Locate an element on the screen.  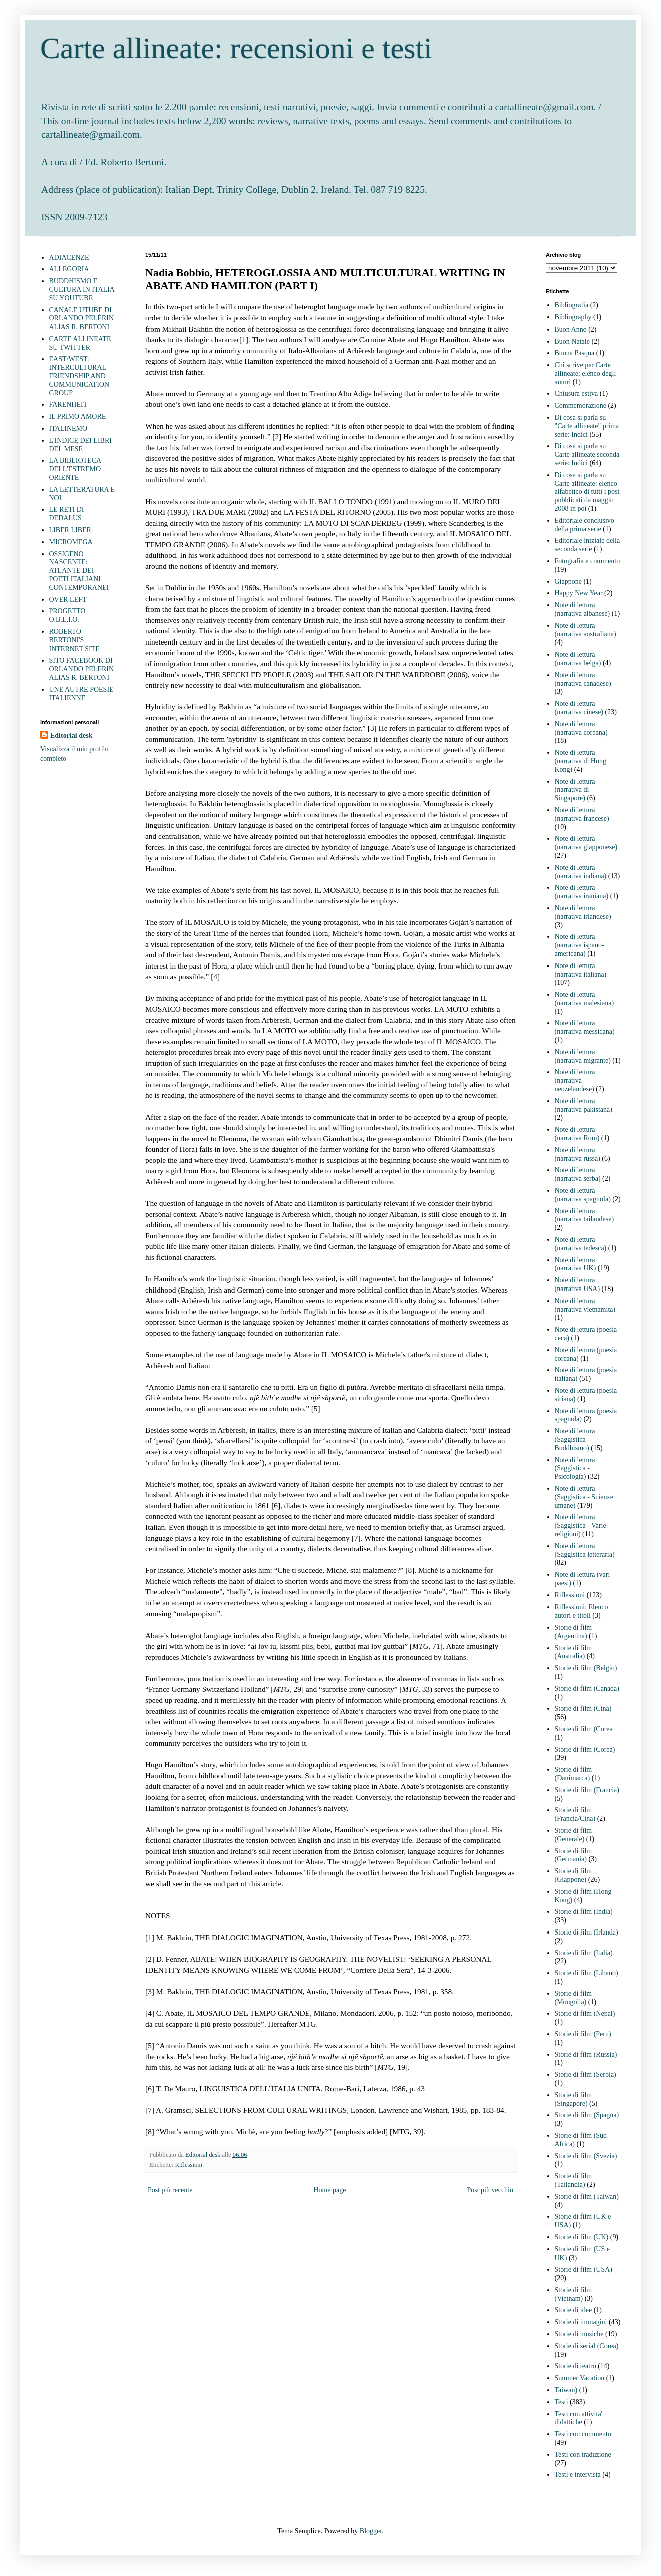
Note di lettura (narrativa giapponese) is located at coordinates (586, 843).